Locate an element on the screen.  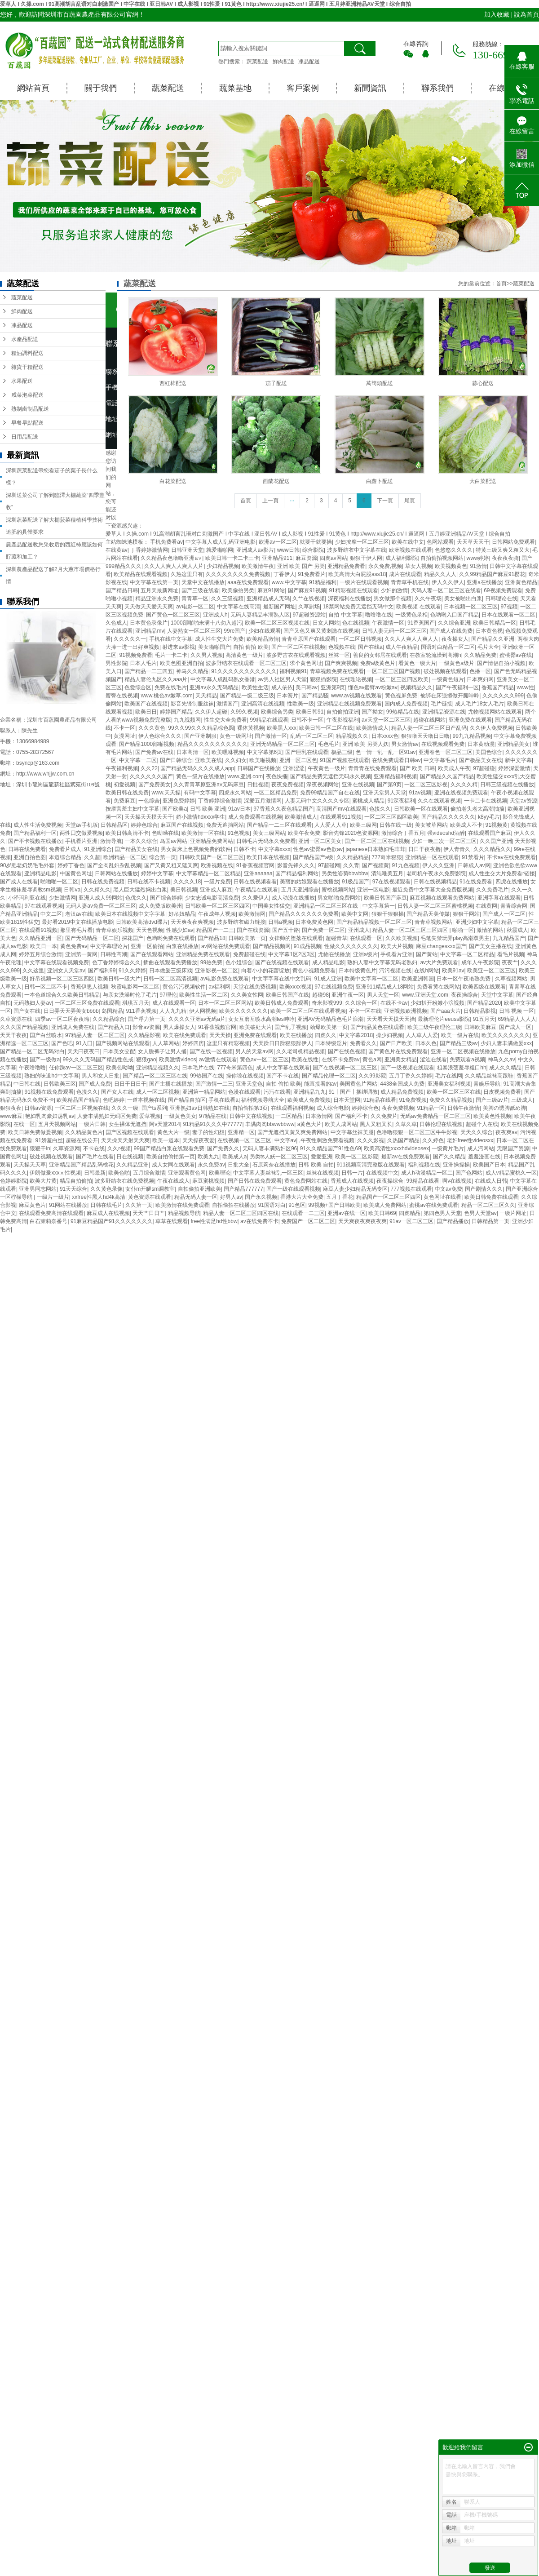
日日干日日干 is located at coordinates (130, 1084).